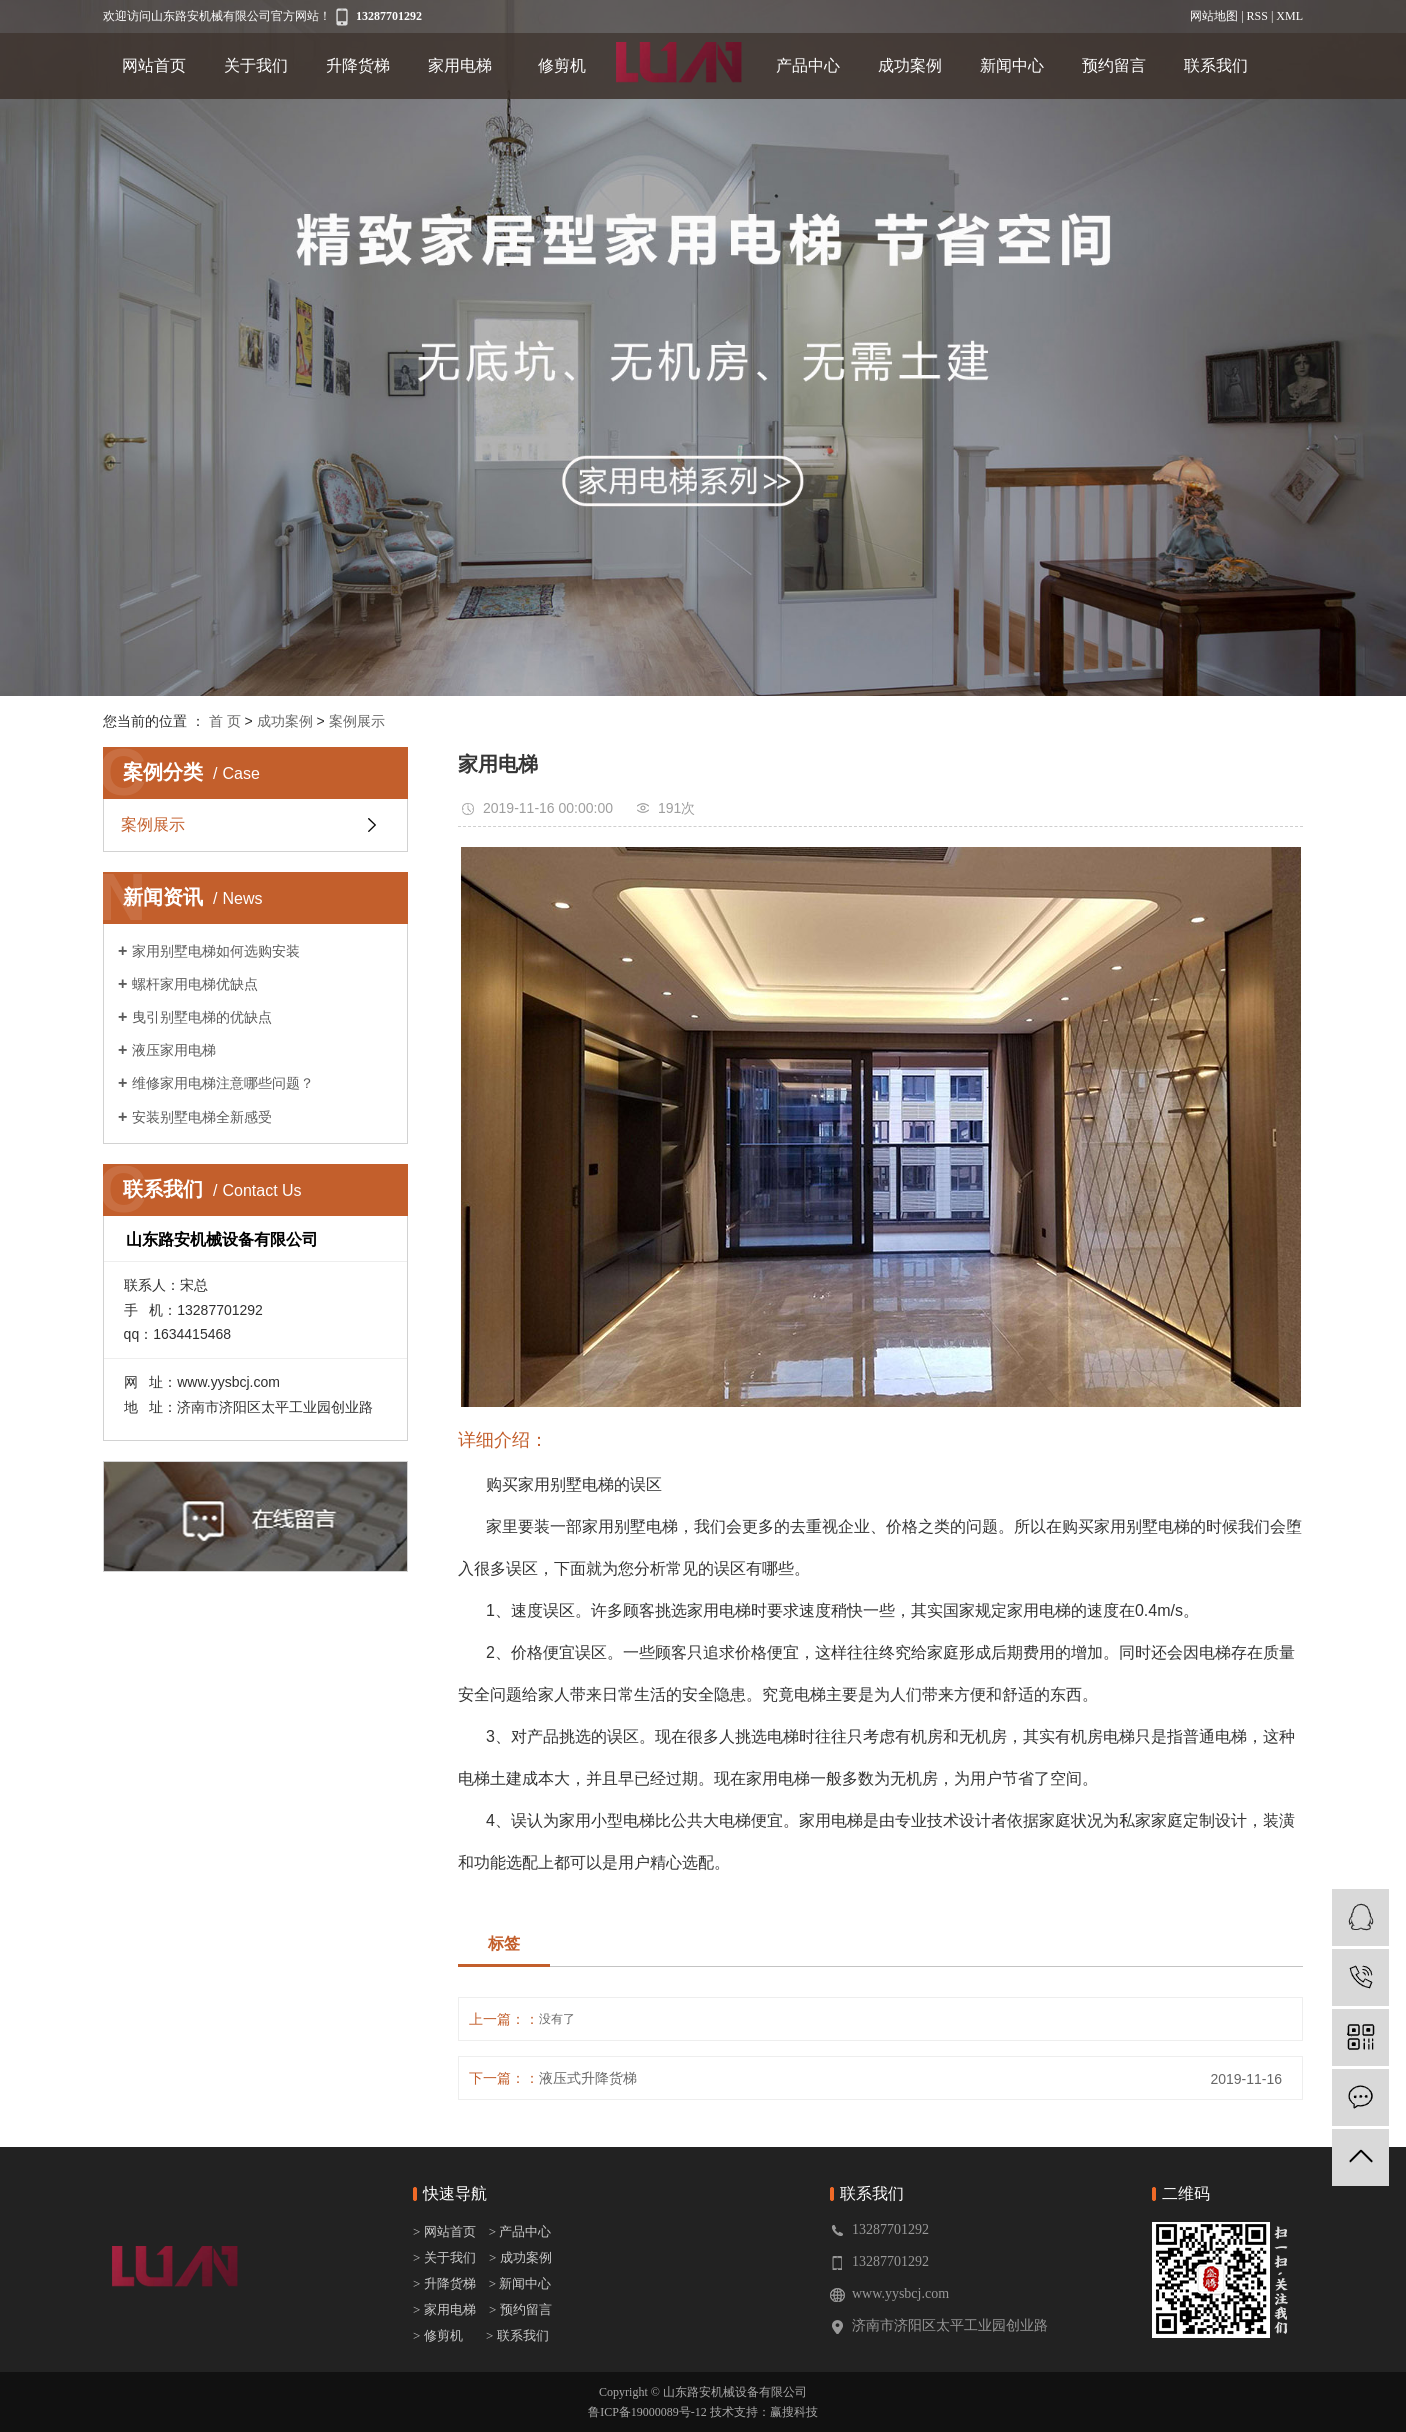  I want to click on 家用电梯, so click(460, 65).